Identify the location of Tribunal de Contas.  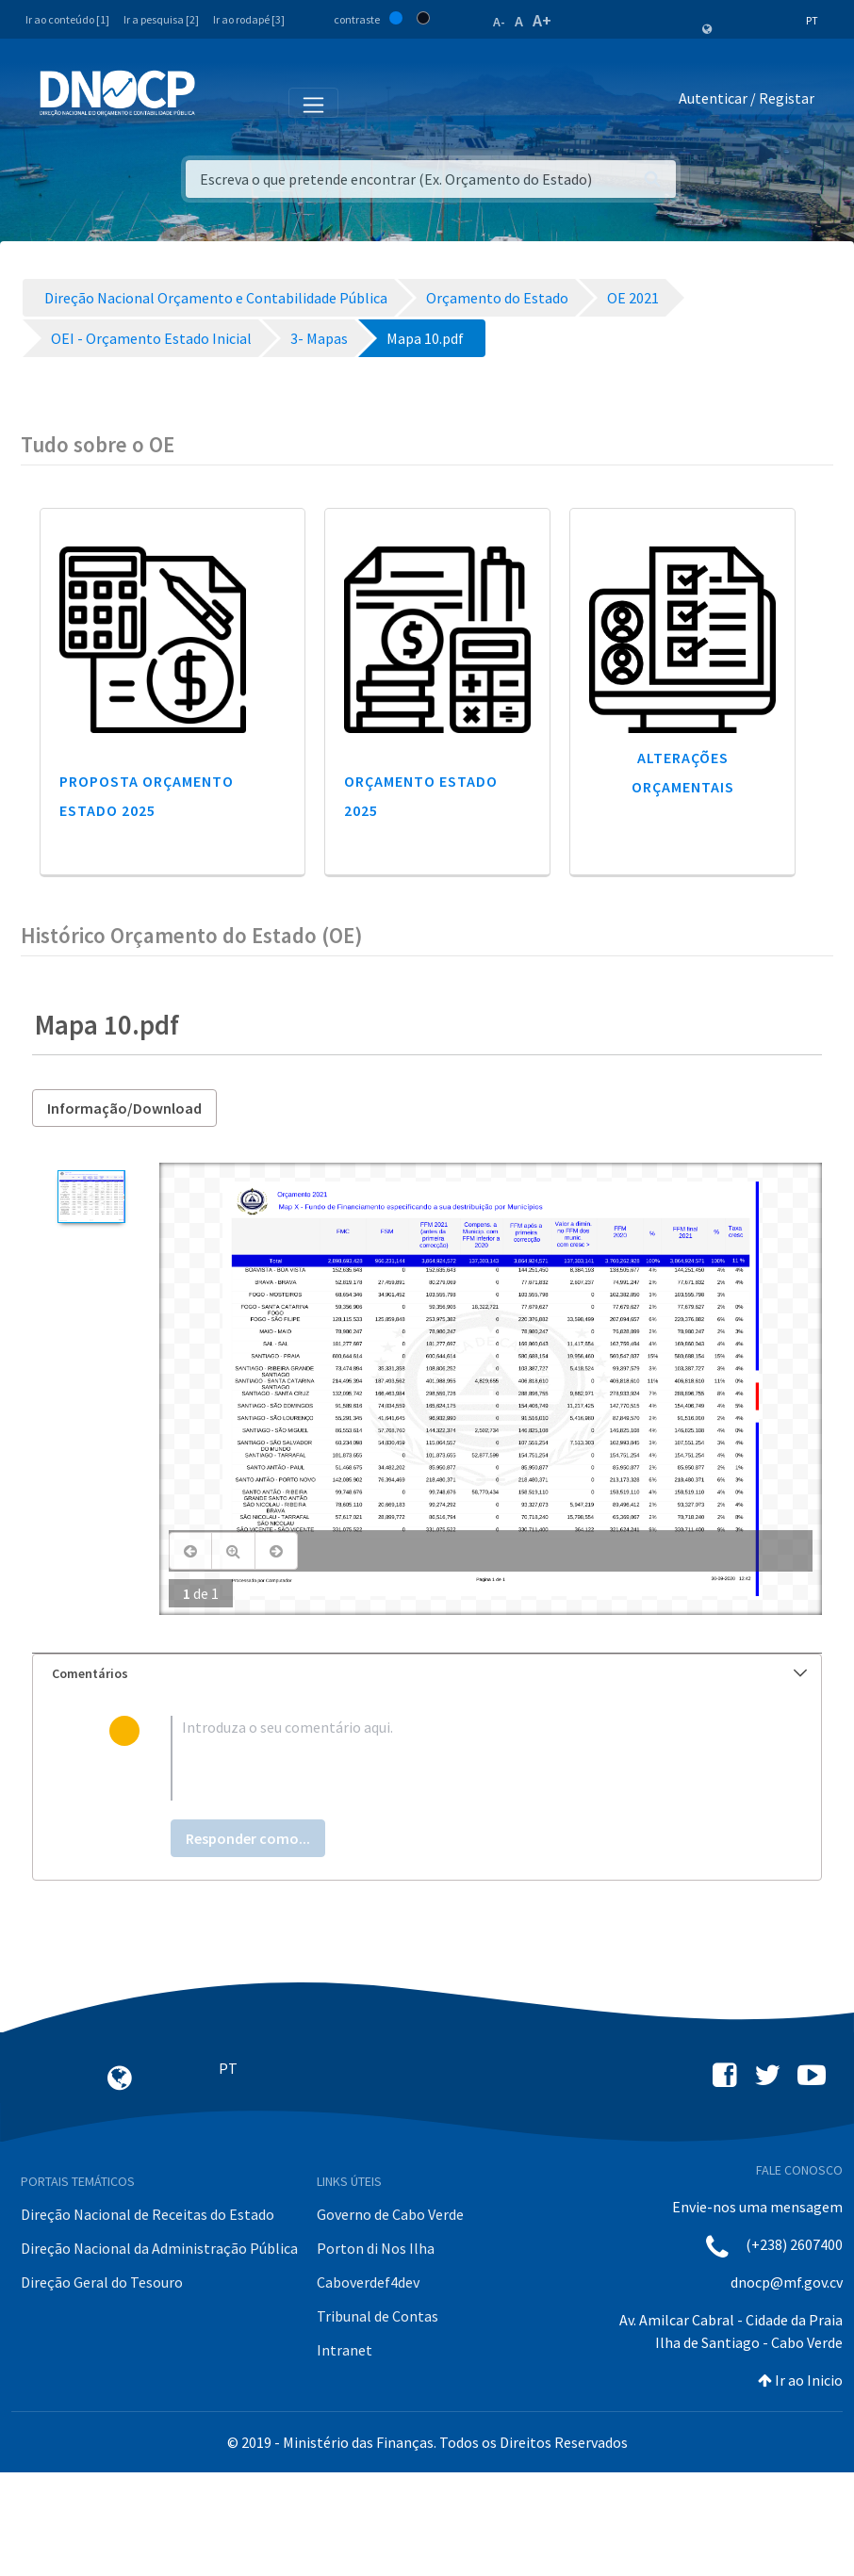
(377, 2316).